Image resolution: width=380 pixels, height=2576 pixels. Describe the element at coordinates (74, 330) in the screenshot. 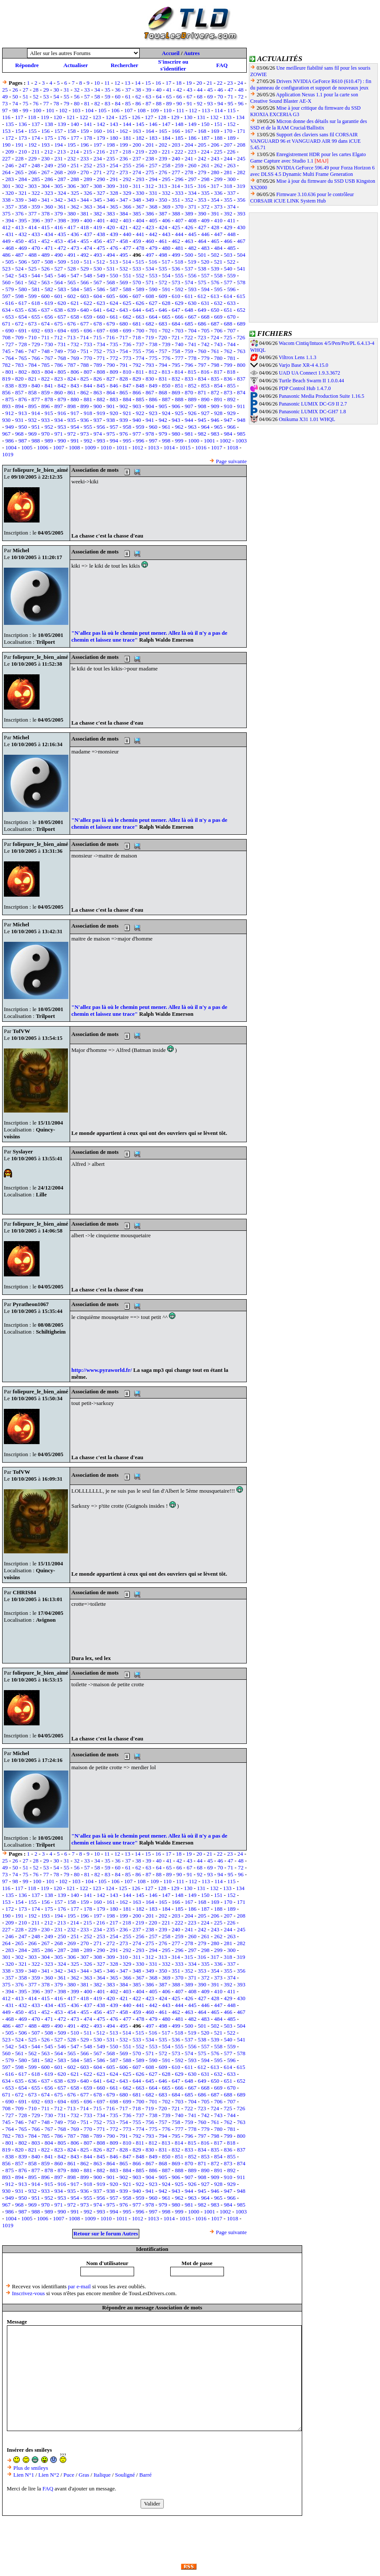

I see `695` at that location.